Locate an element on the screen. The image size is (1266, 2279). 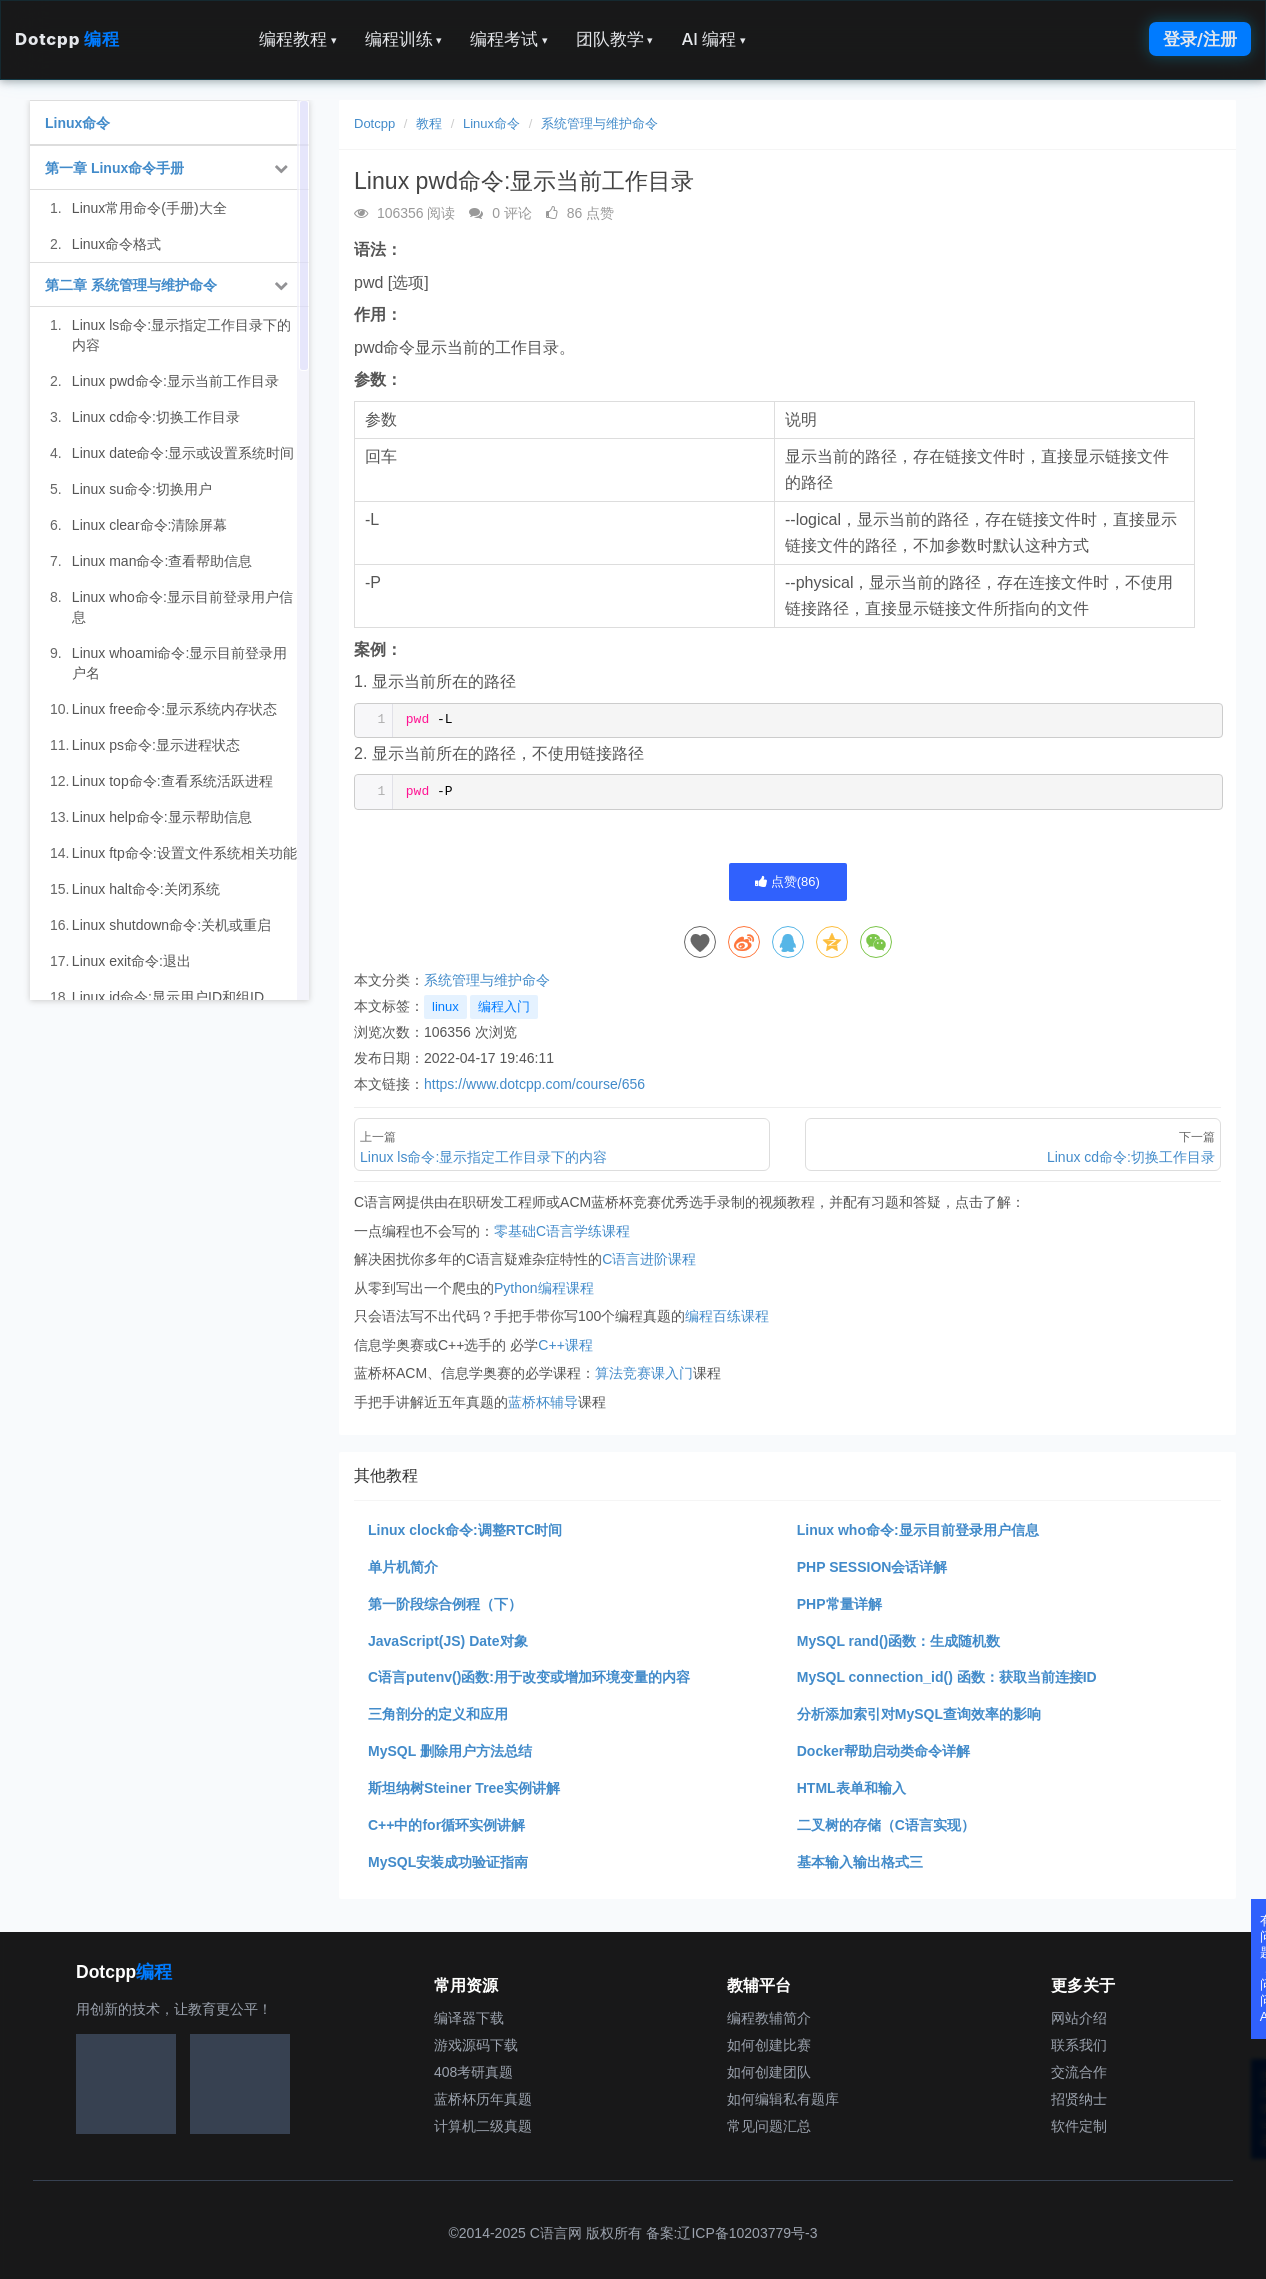
常见问题汇总 is located at coordinates (769, 2126).